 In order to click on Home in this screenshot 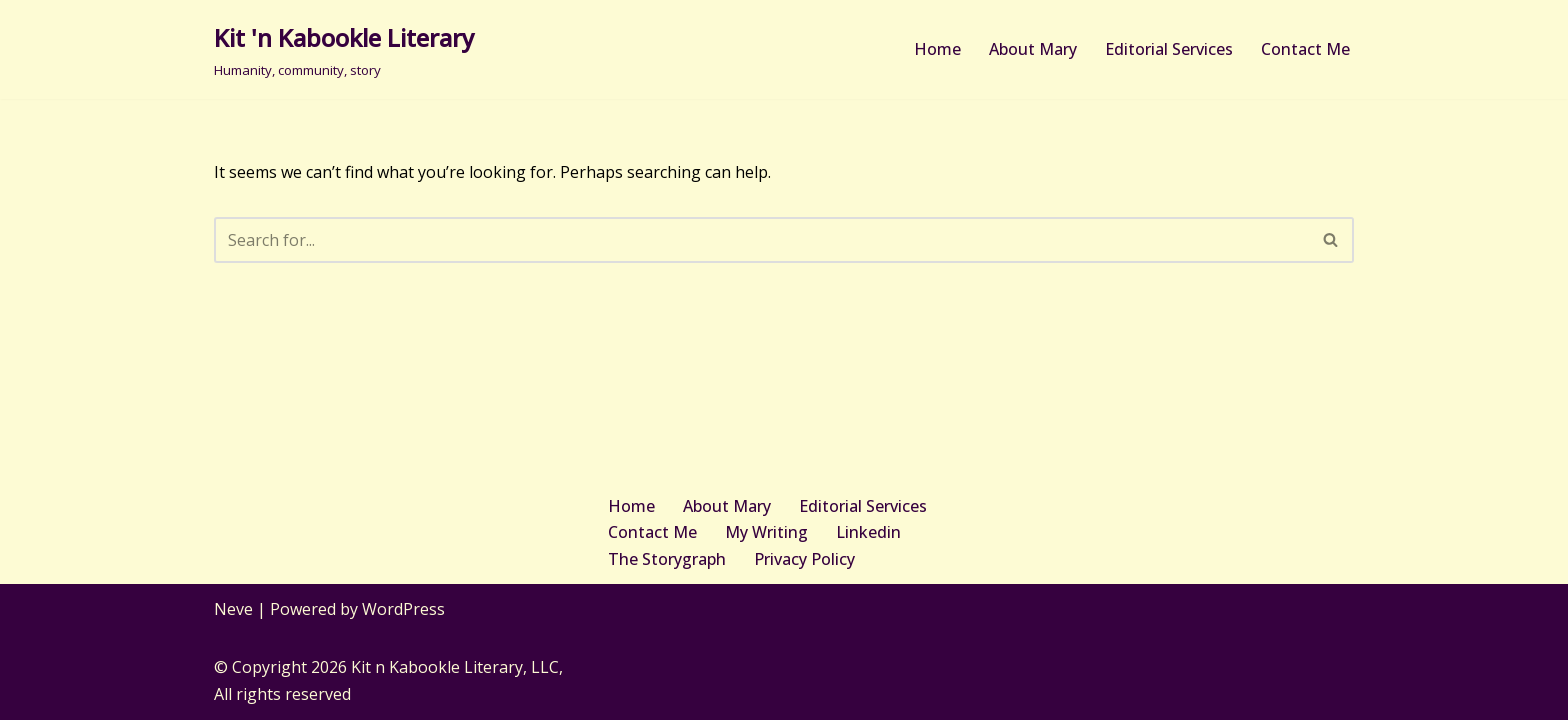, I will do `click(937, 49)`.